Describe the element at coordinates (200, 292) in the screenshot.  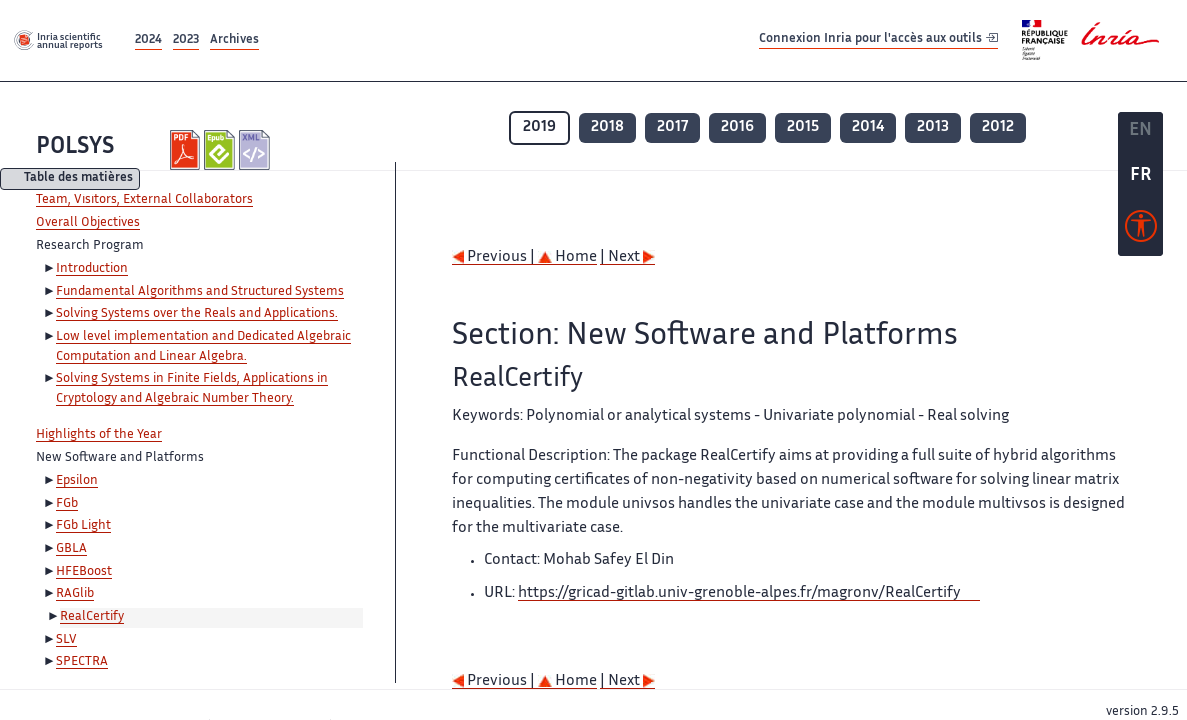
I see `Fundamental Algorithms and Structured Systems` at that location.